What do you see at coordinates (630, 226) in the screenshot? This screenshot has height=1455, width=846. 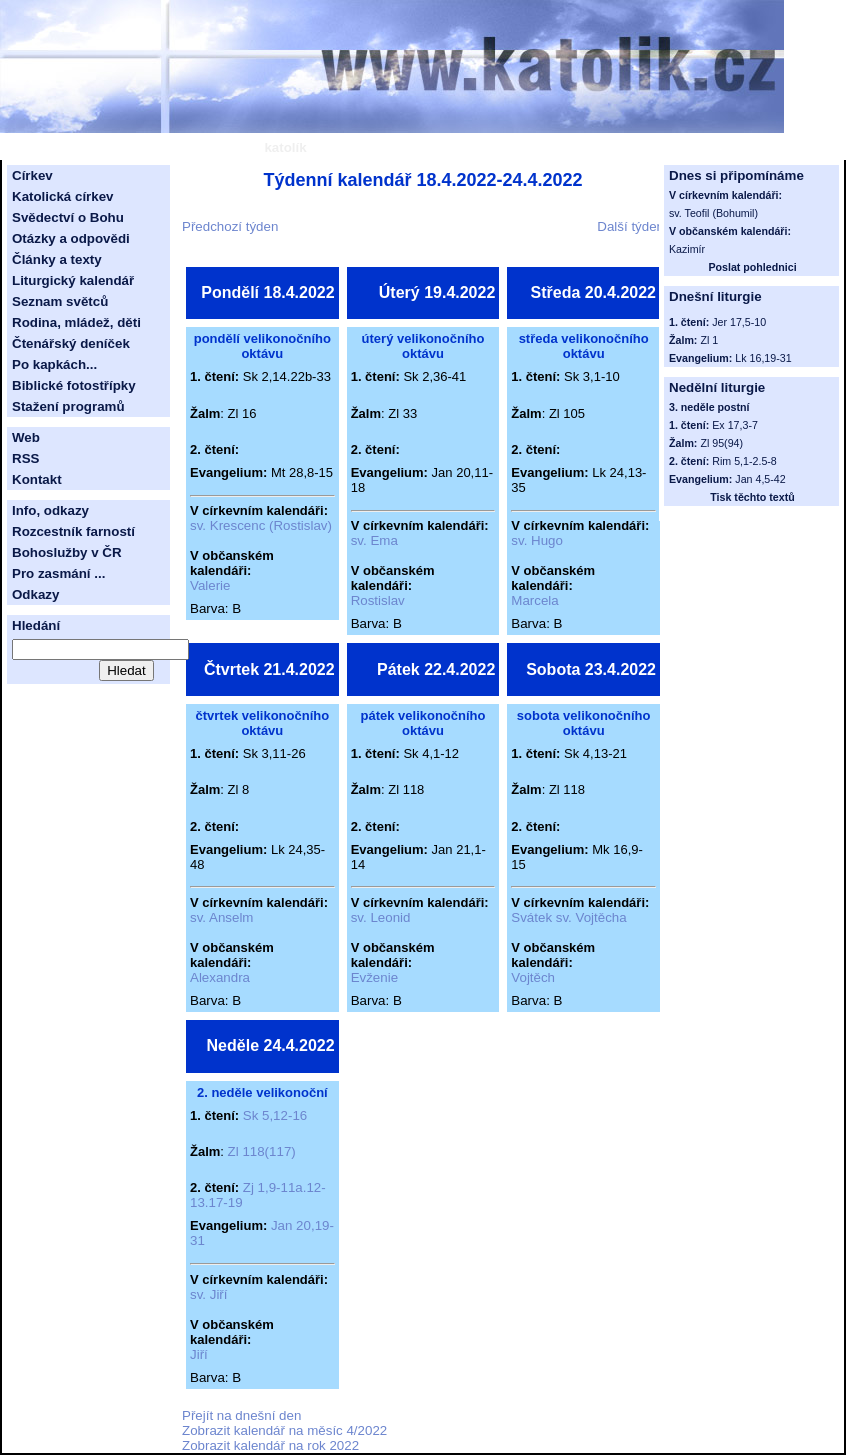 I see `Další týden` at bounding box center [630, 226].